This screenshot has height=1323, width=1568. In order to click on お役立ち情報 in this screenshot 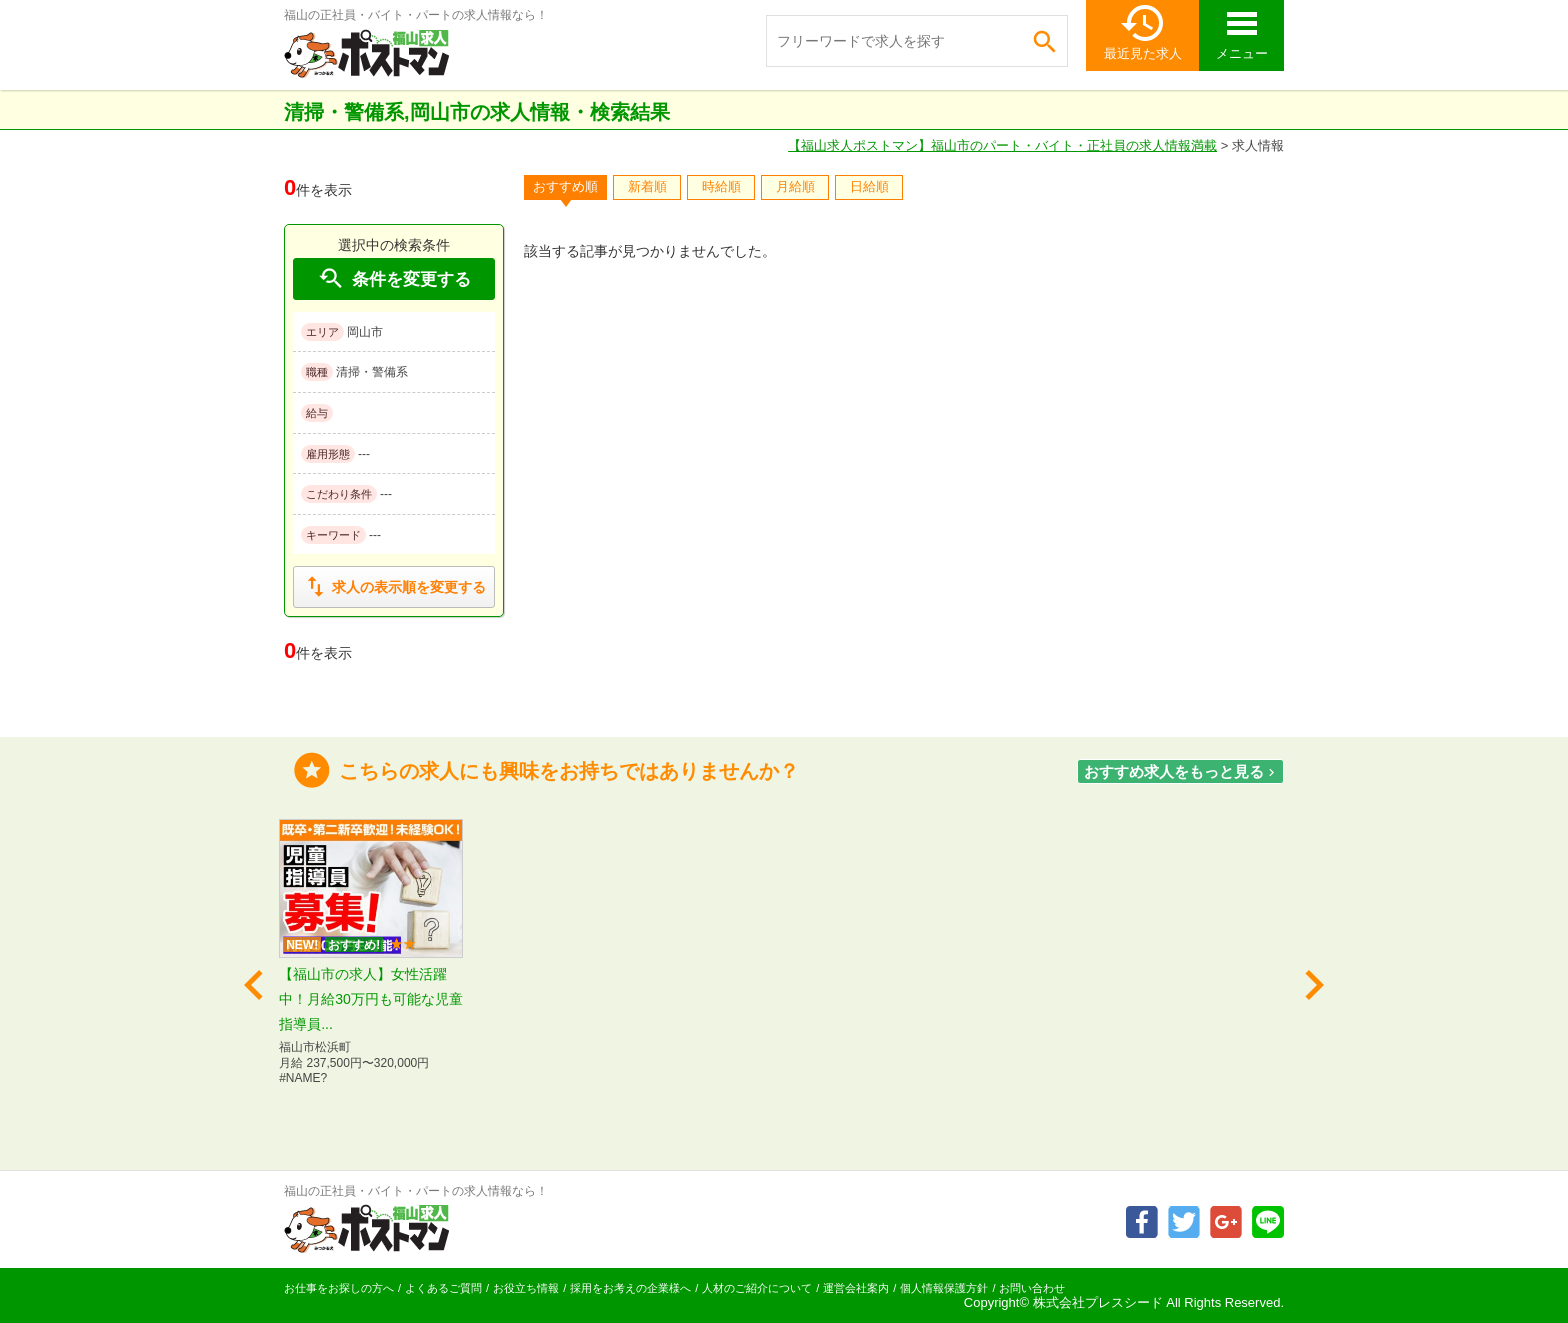, I will do `click(526, 1288)`.